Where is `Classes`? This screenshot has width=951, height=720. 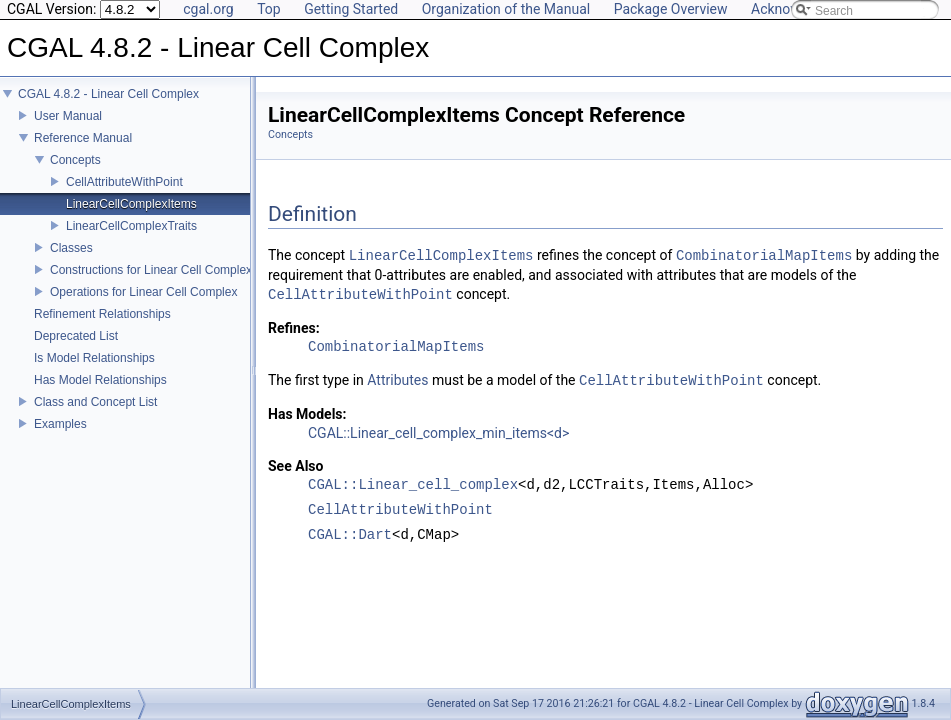
Classes is located at coordinates (71, 262).